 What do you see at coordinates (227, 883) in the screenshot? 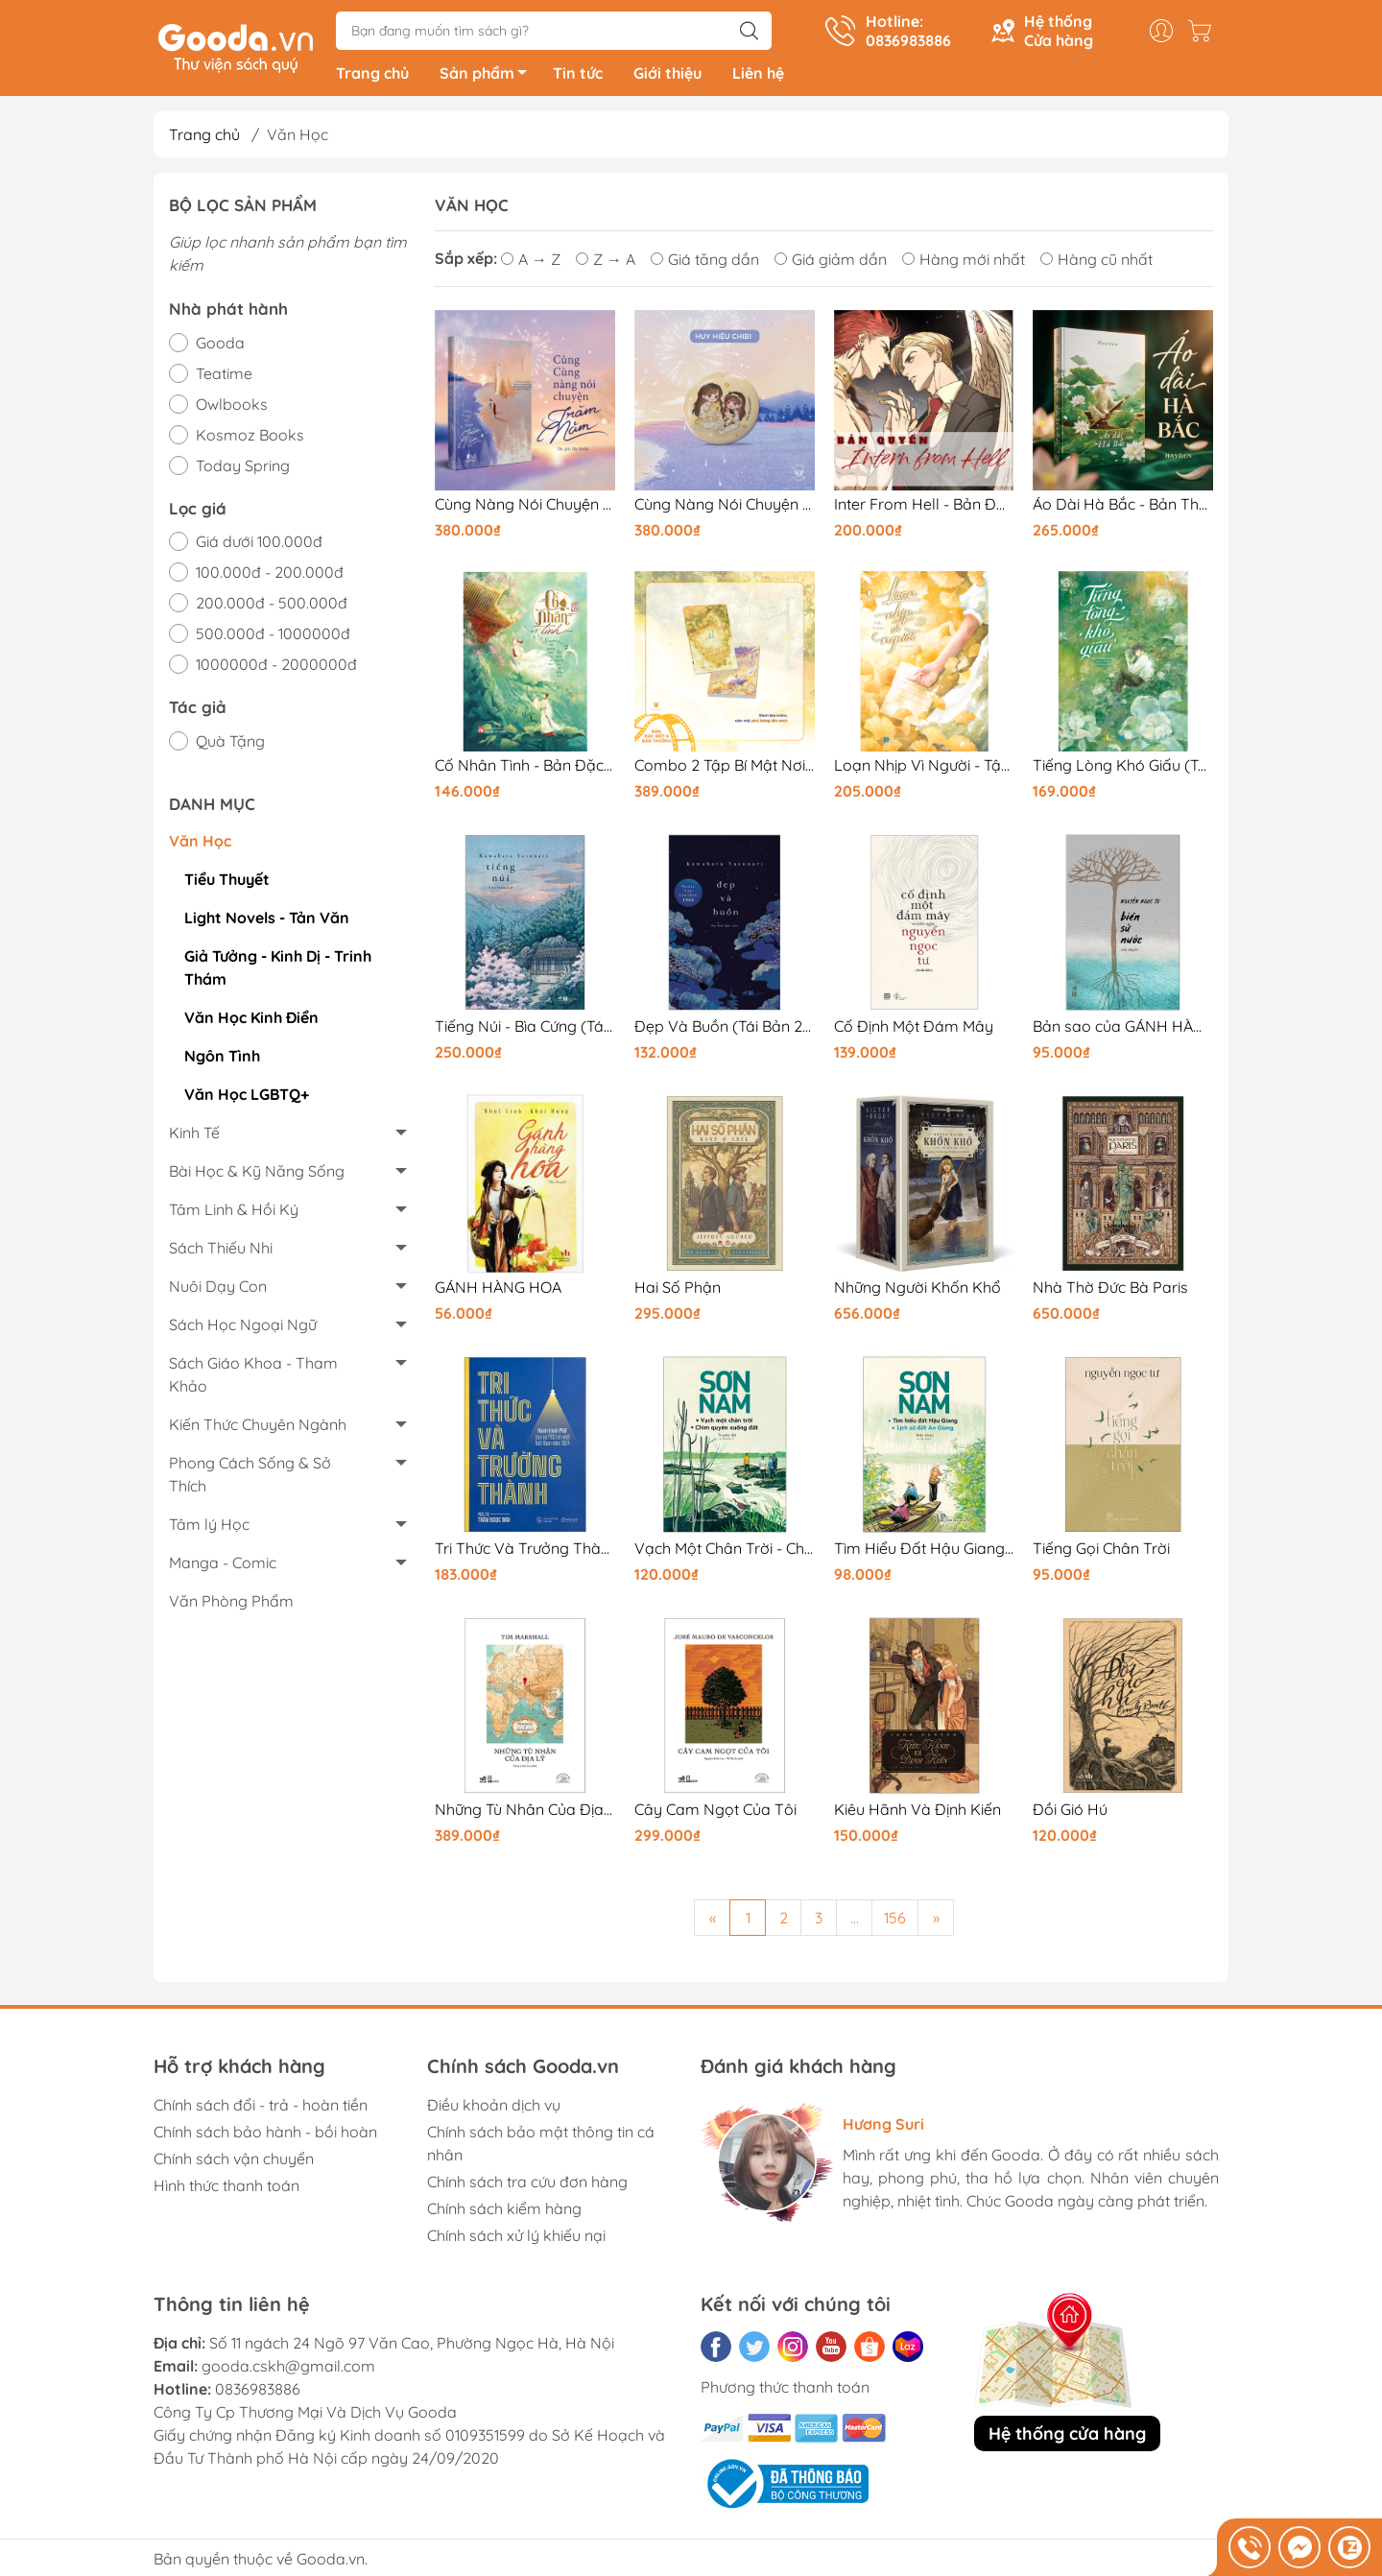
I see `Tiểu Thuyết` at bounding box center [227, 883].